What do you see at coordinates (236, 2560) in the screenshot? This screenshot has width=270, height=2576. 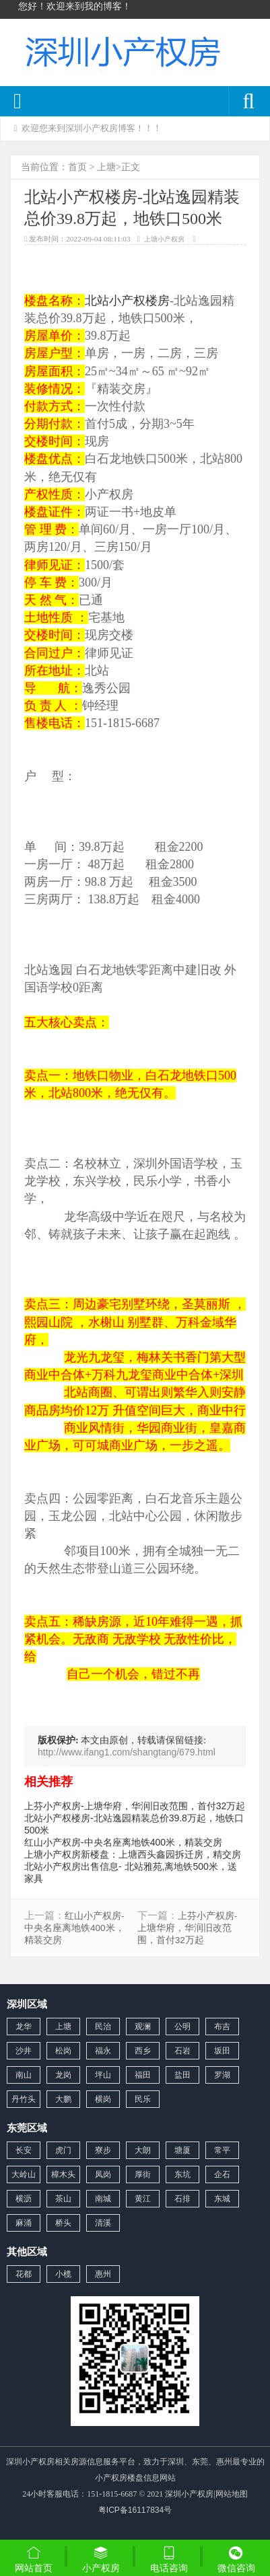 I see `微信咨询` at bounding box center [236, 2560].